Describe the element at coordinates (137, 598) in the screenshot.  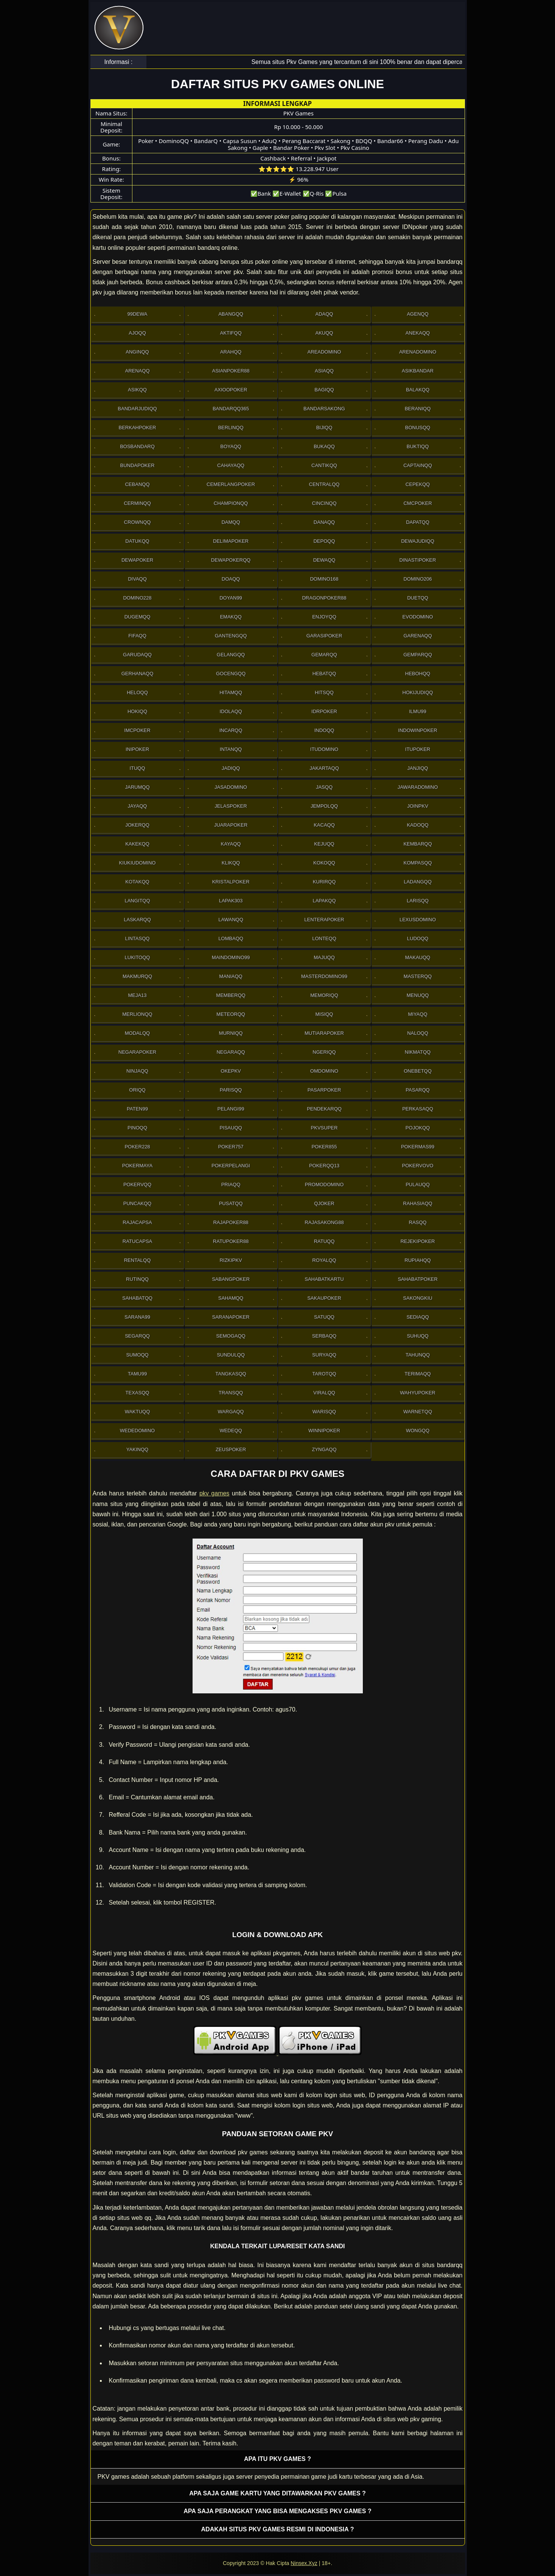
I see `Domino228 [button]` at that location.